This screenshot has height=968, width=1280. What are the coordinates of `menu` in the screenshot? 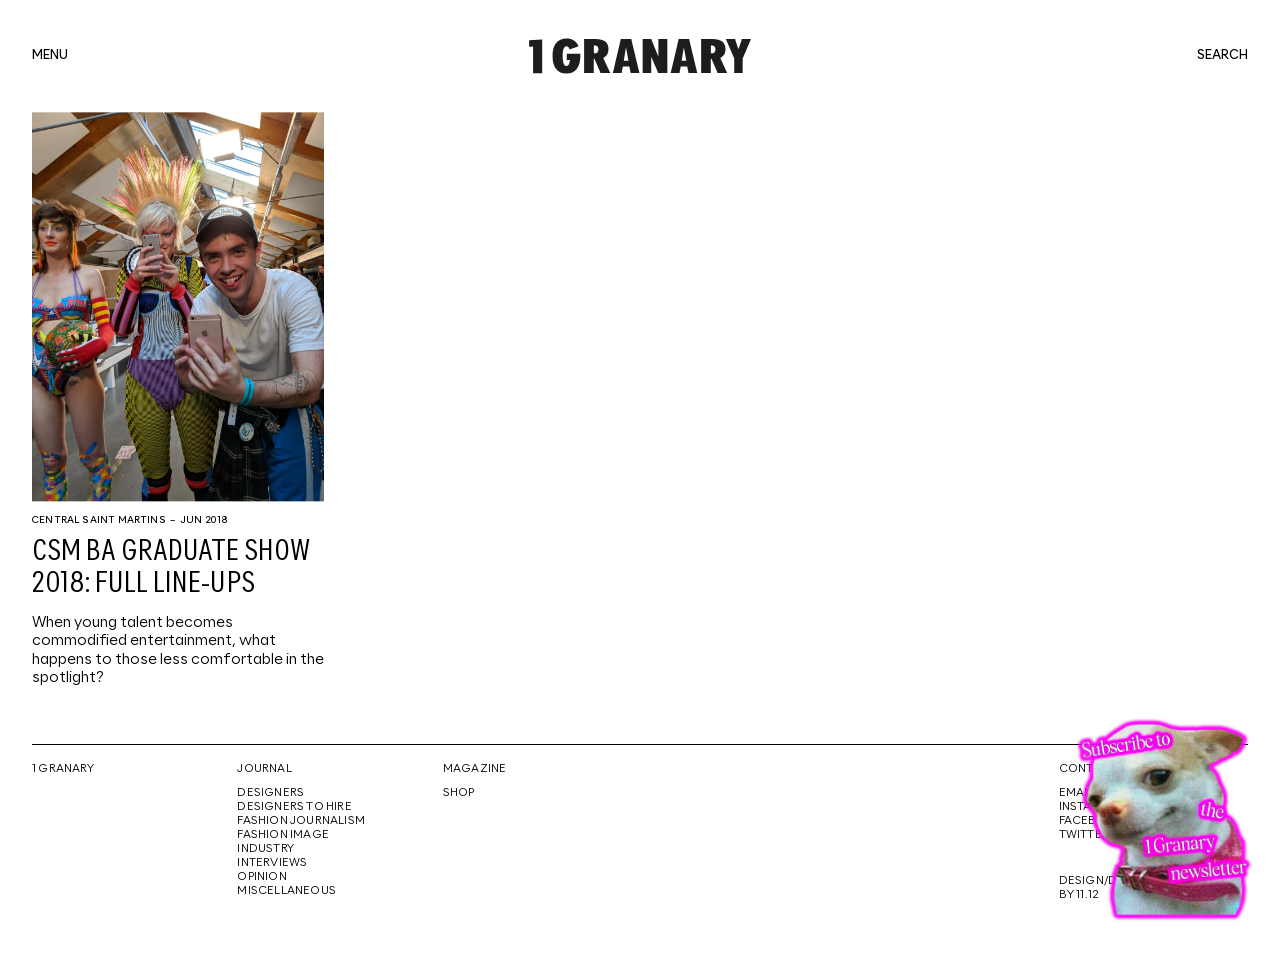 It's located at (50, 56).